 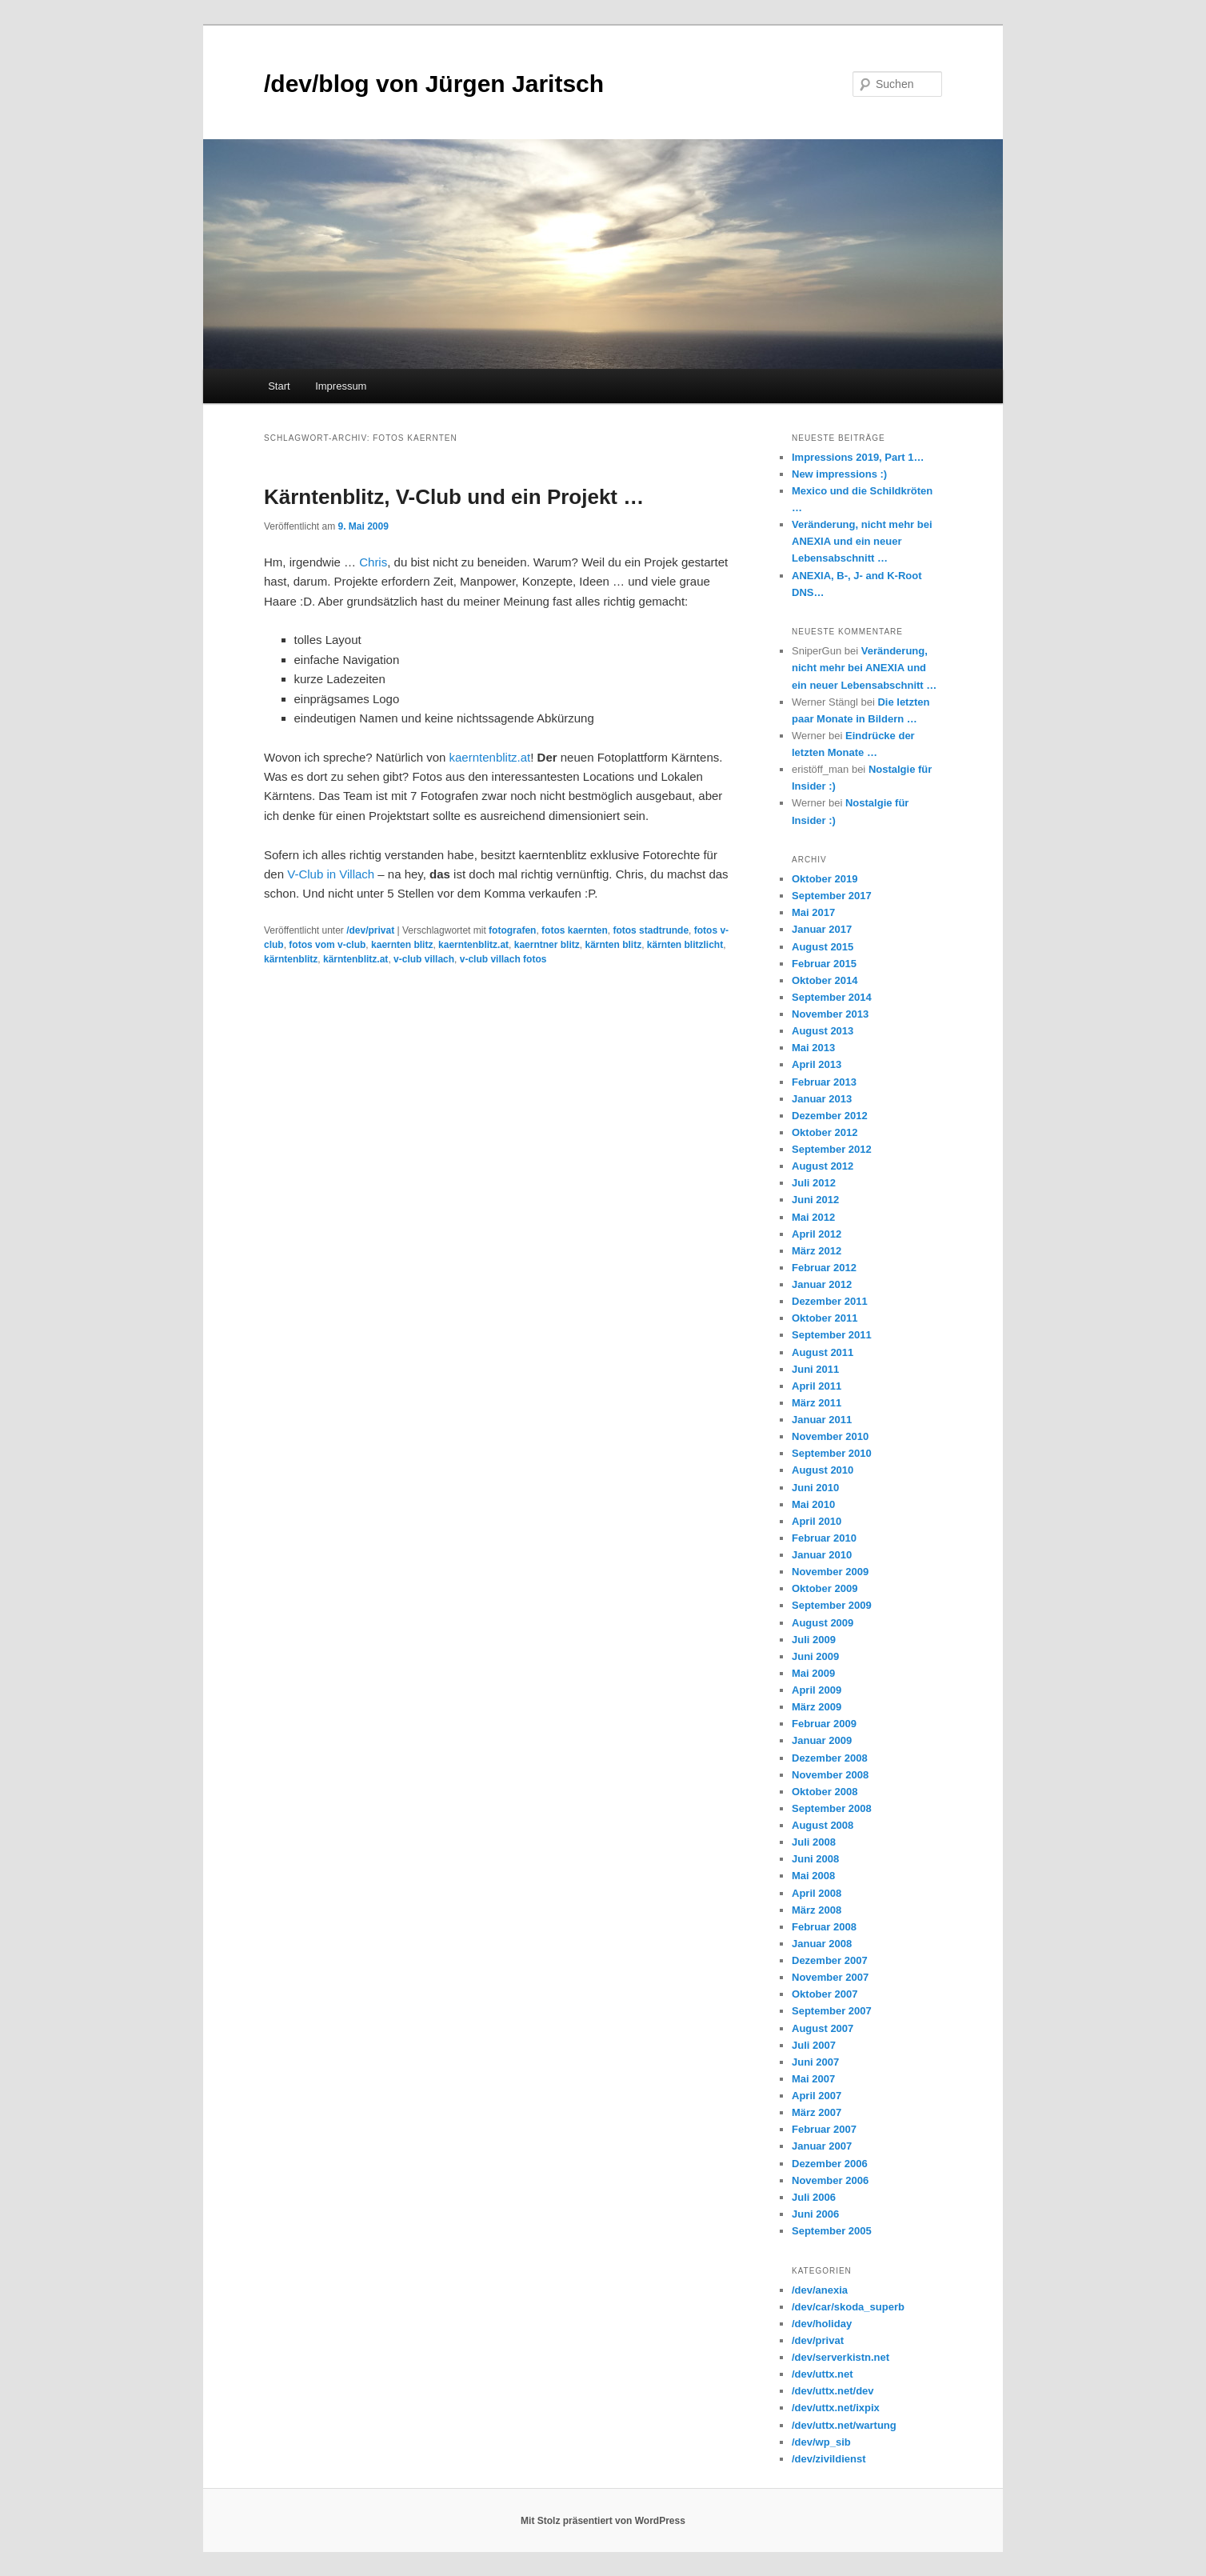 I want to click on /dev/car/skoda_superb, so click(x=848, y=2307).